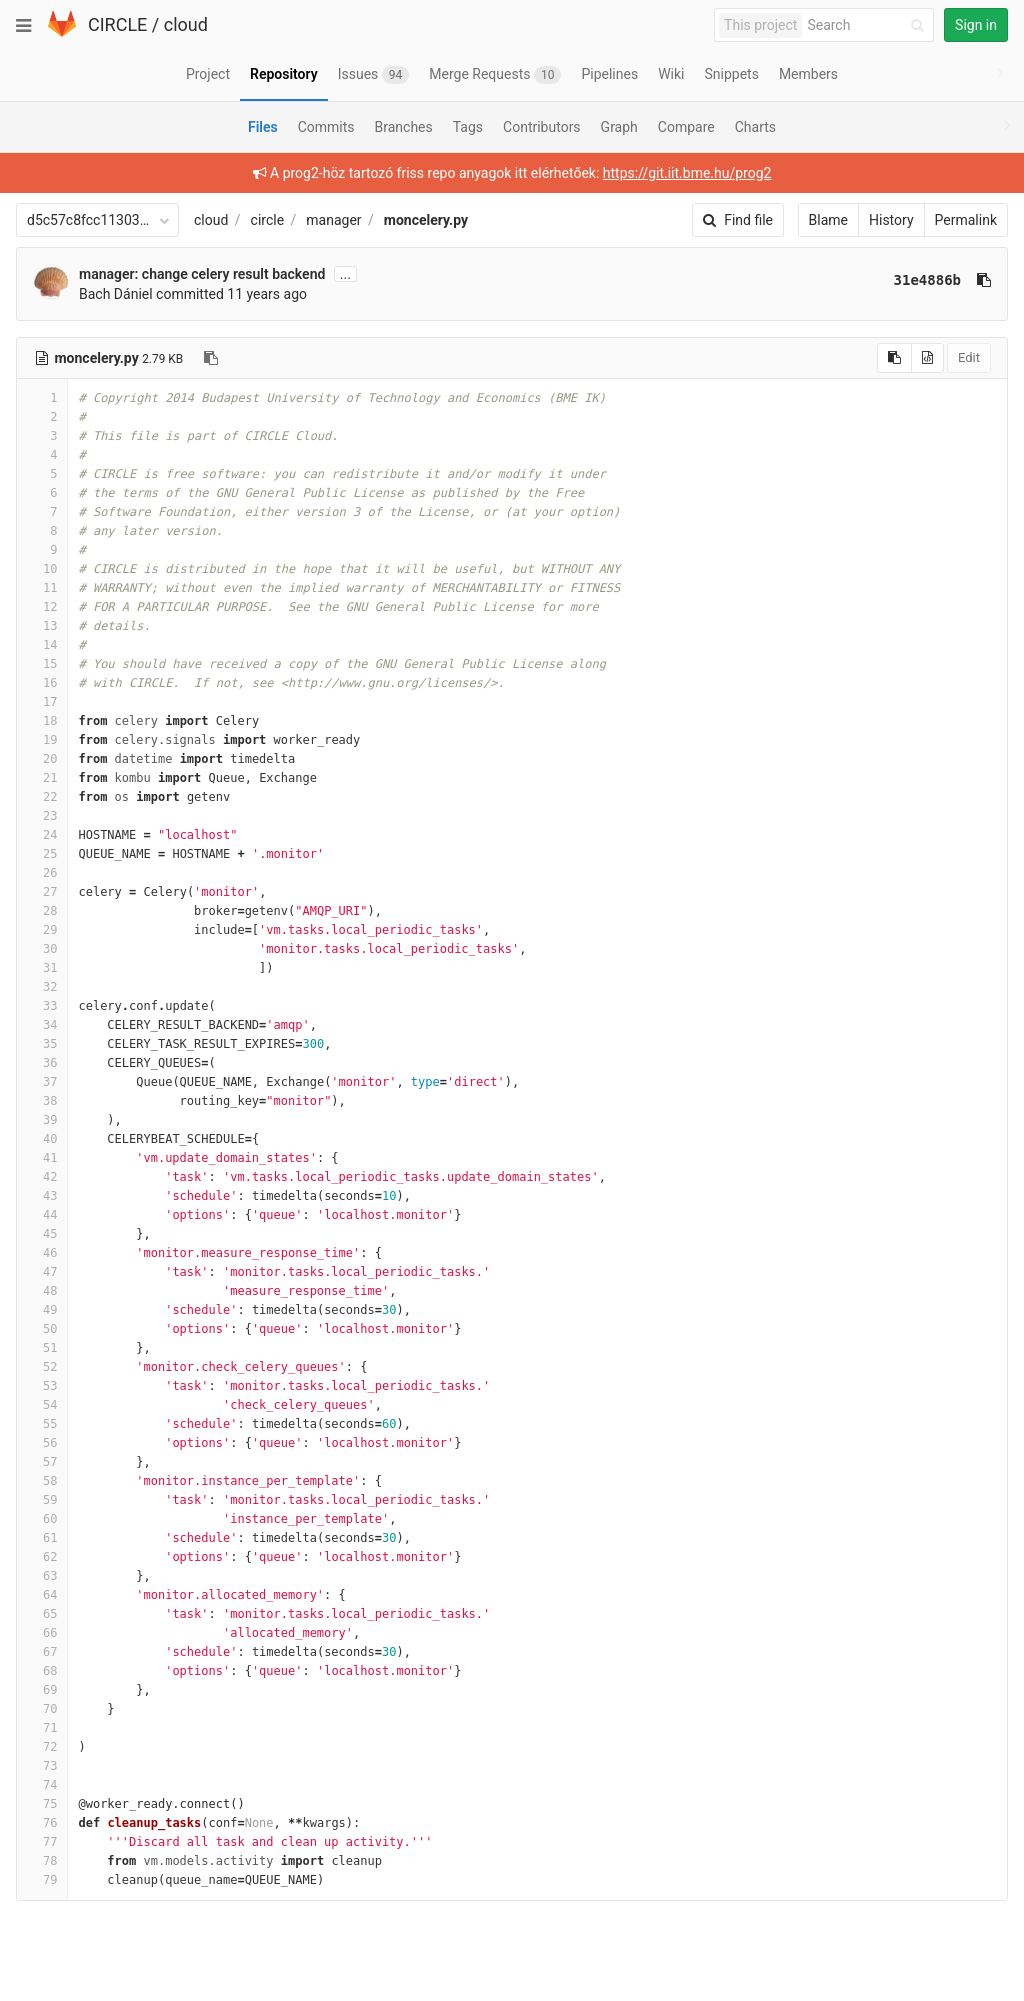 The height and width of the screenshot is (2001, 1024). I want to click on 36, so click(42, 1063).